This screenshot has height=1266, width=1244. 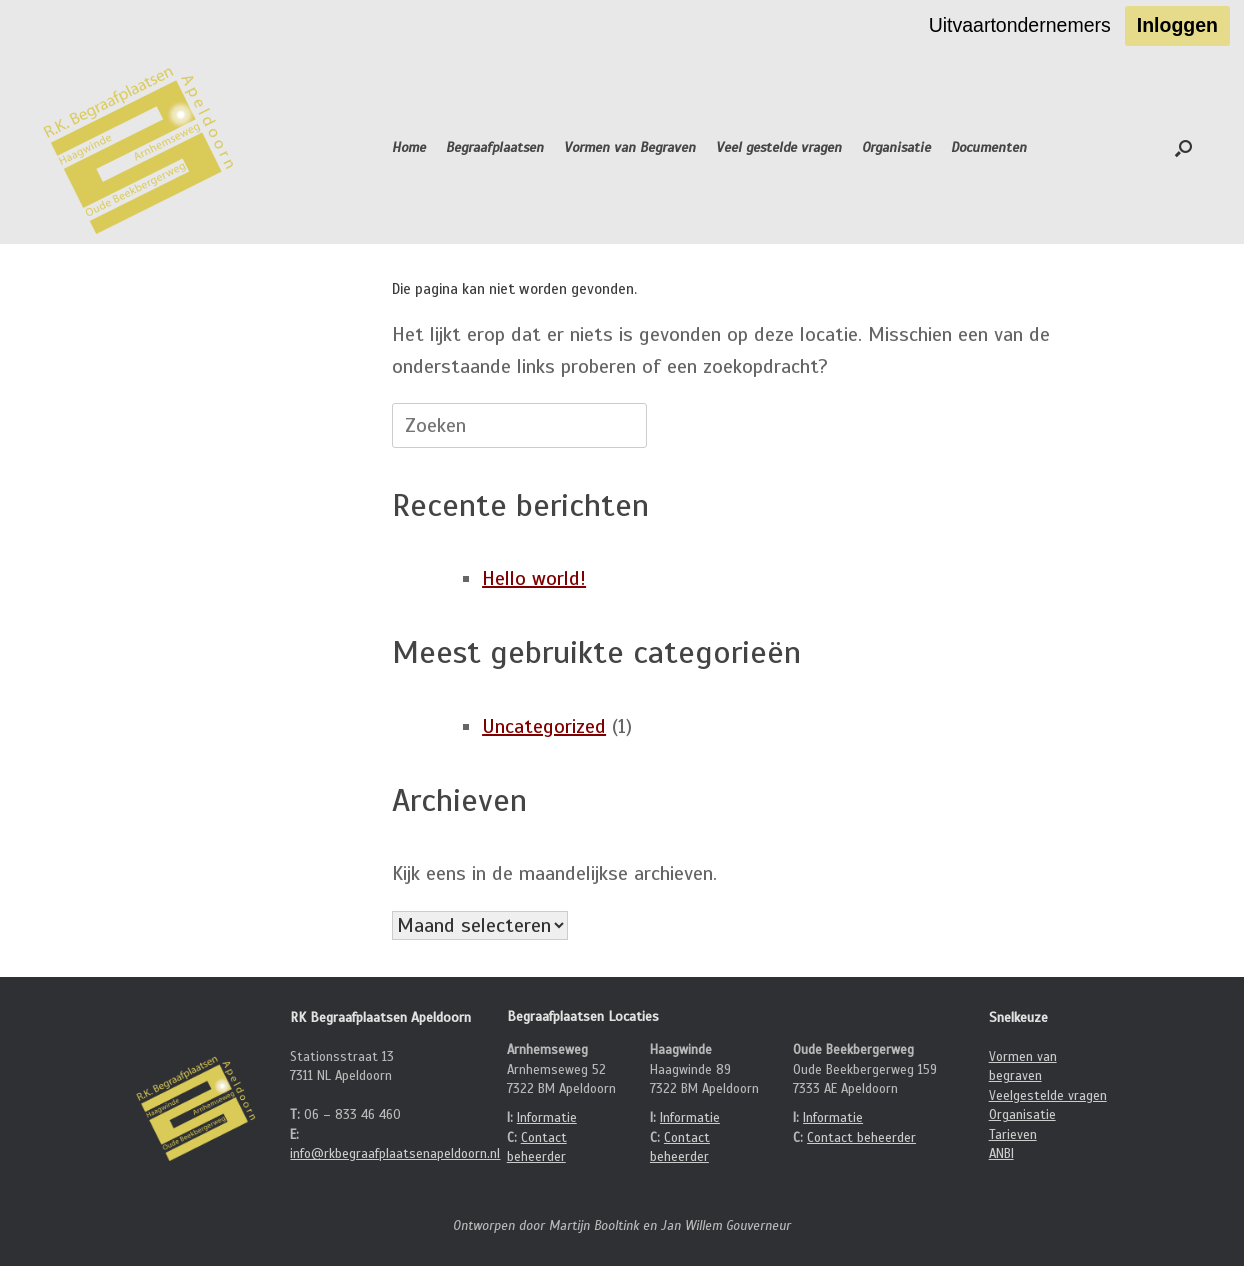 I want to click on Veelgestelde vragen, so click(x=1048, y=1096).